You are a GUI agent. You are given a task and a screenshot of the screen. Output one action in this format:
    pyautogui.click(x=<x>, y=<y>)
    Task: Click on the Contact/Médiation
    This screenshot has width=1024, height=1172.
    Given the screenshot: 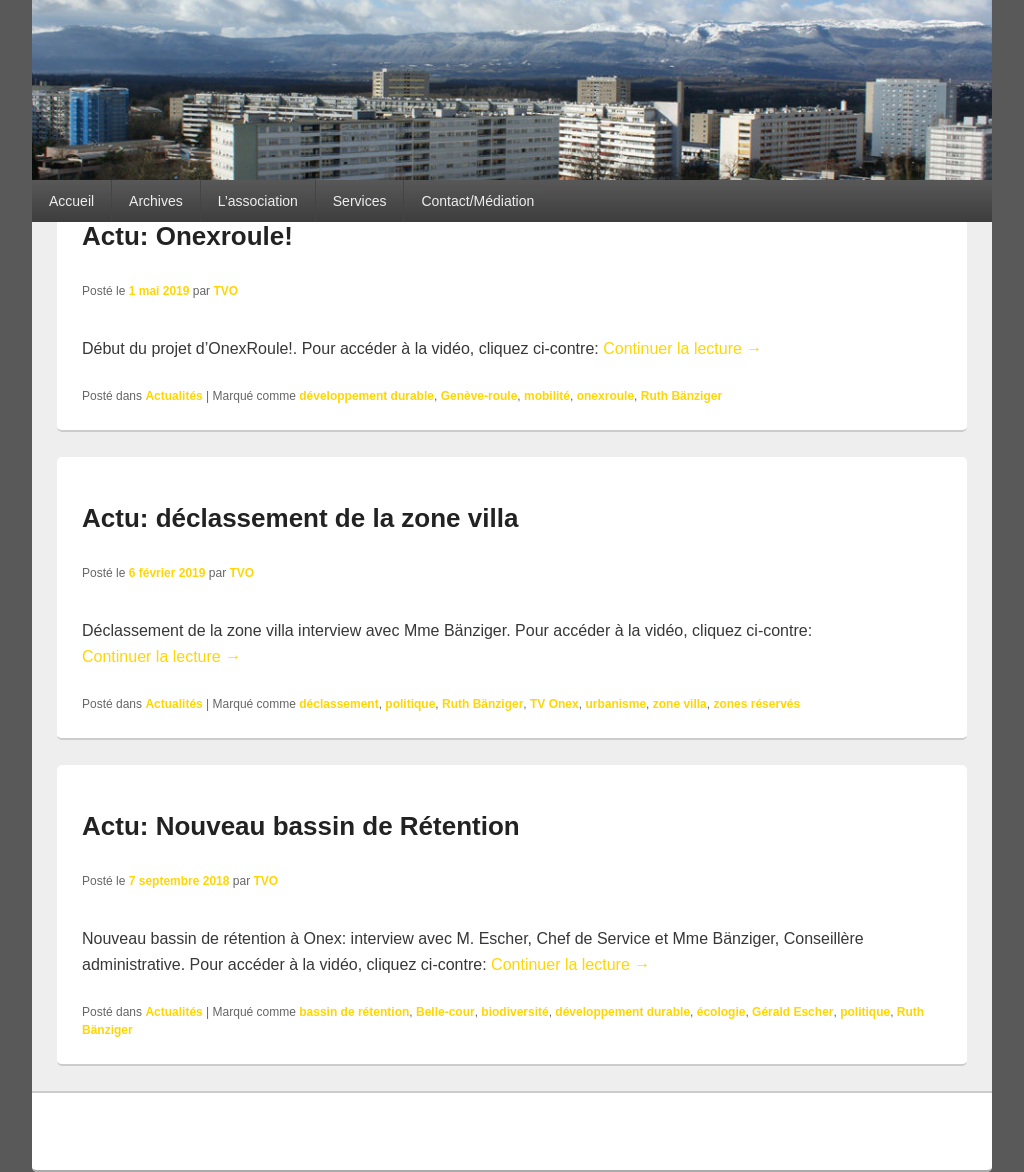 What is the action you would take?
    pyautogui.click(x=477, y=201)
    